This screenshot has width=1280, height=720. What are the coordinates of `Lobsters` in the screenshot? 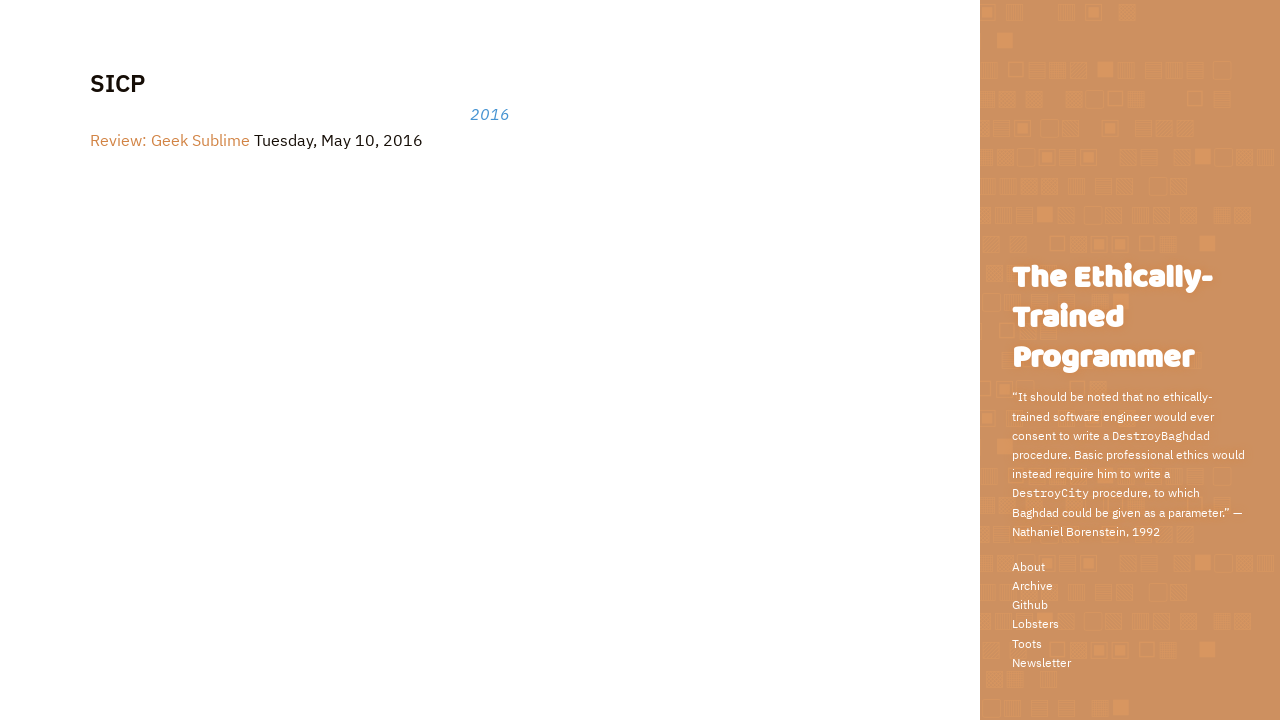 It's located at (1035, 623).